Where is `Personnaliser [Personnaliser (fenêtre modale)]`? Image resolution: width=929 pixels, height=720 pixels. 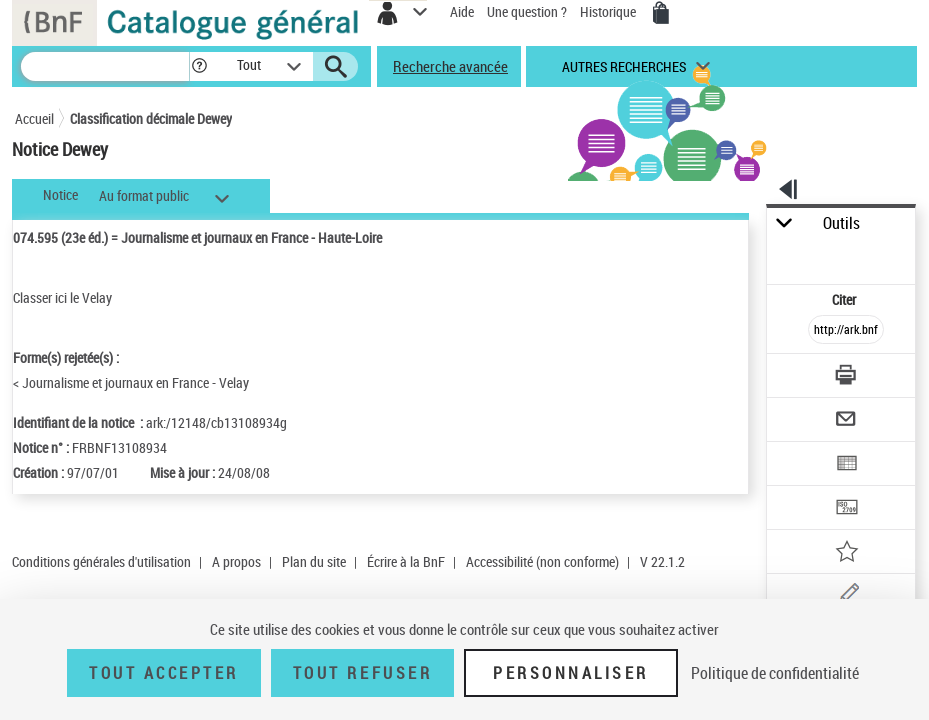
Personnaliser [Personnaliser (fenêtre modale)] is located at coordinates (571, 673).